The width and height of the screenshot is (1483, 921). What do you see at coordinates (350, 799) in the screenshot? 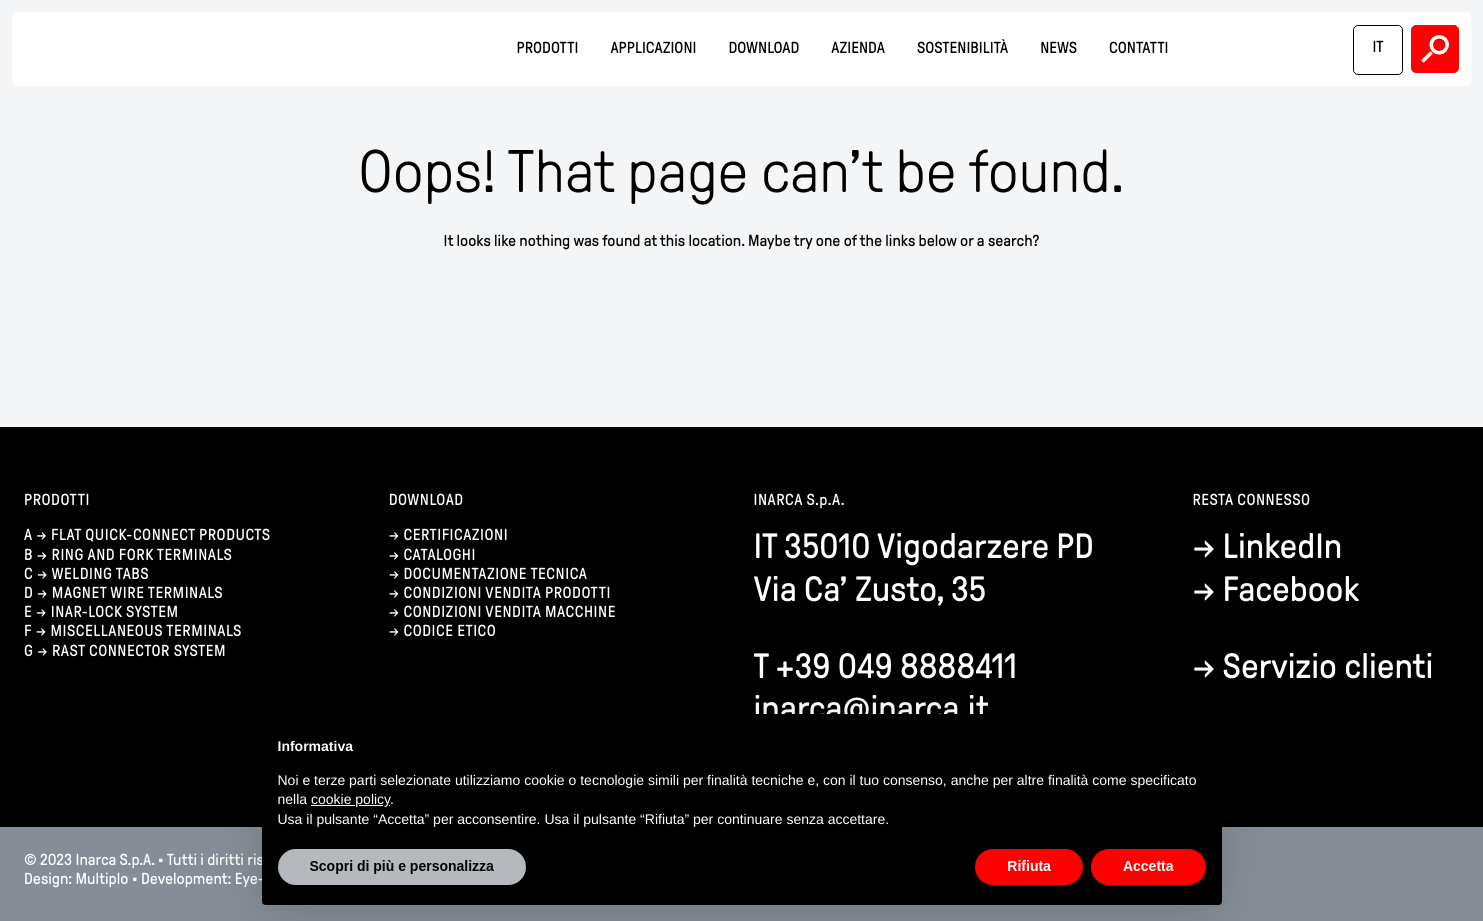
I see `cookie policy [button]` at bounding box center [350, 799].